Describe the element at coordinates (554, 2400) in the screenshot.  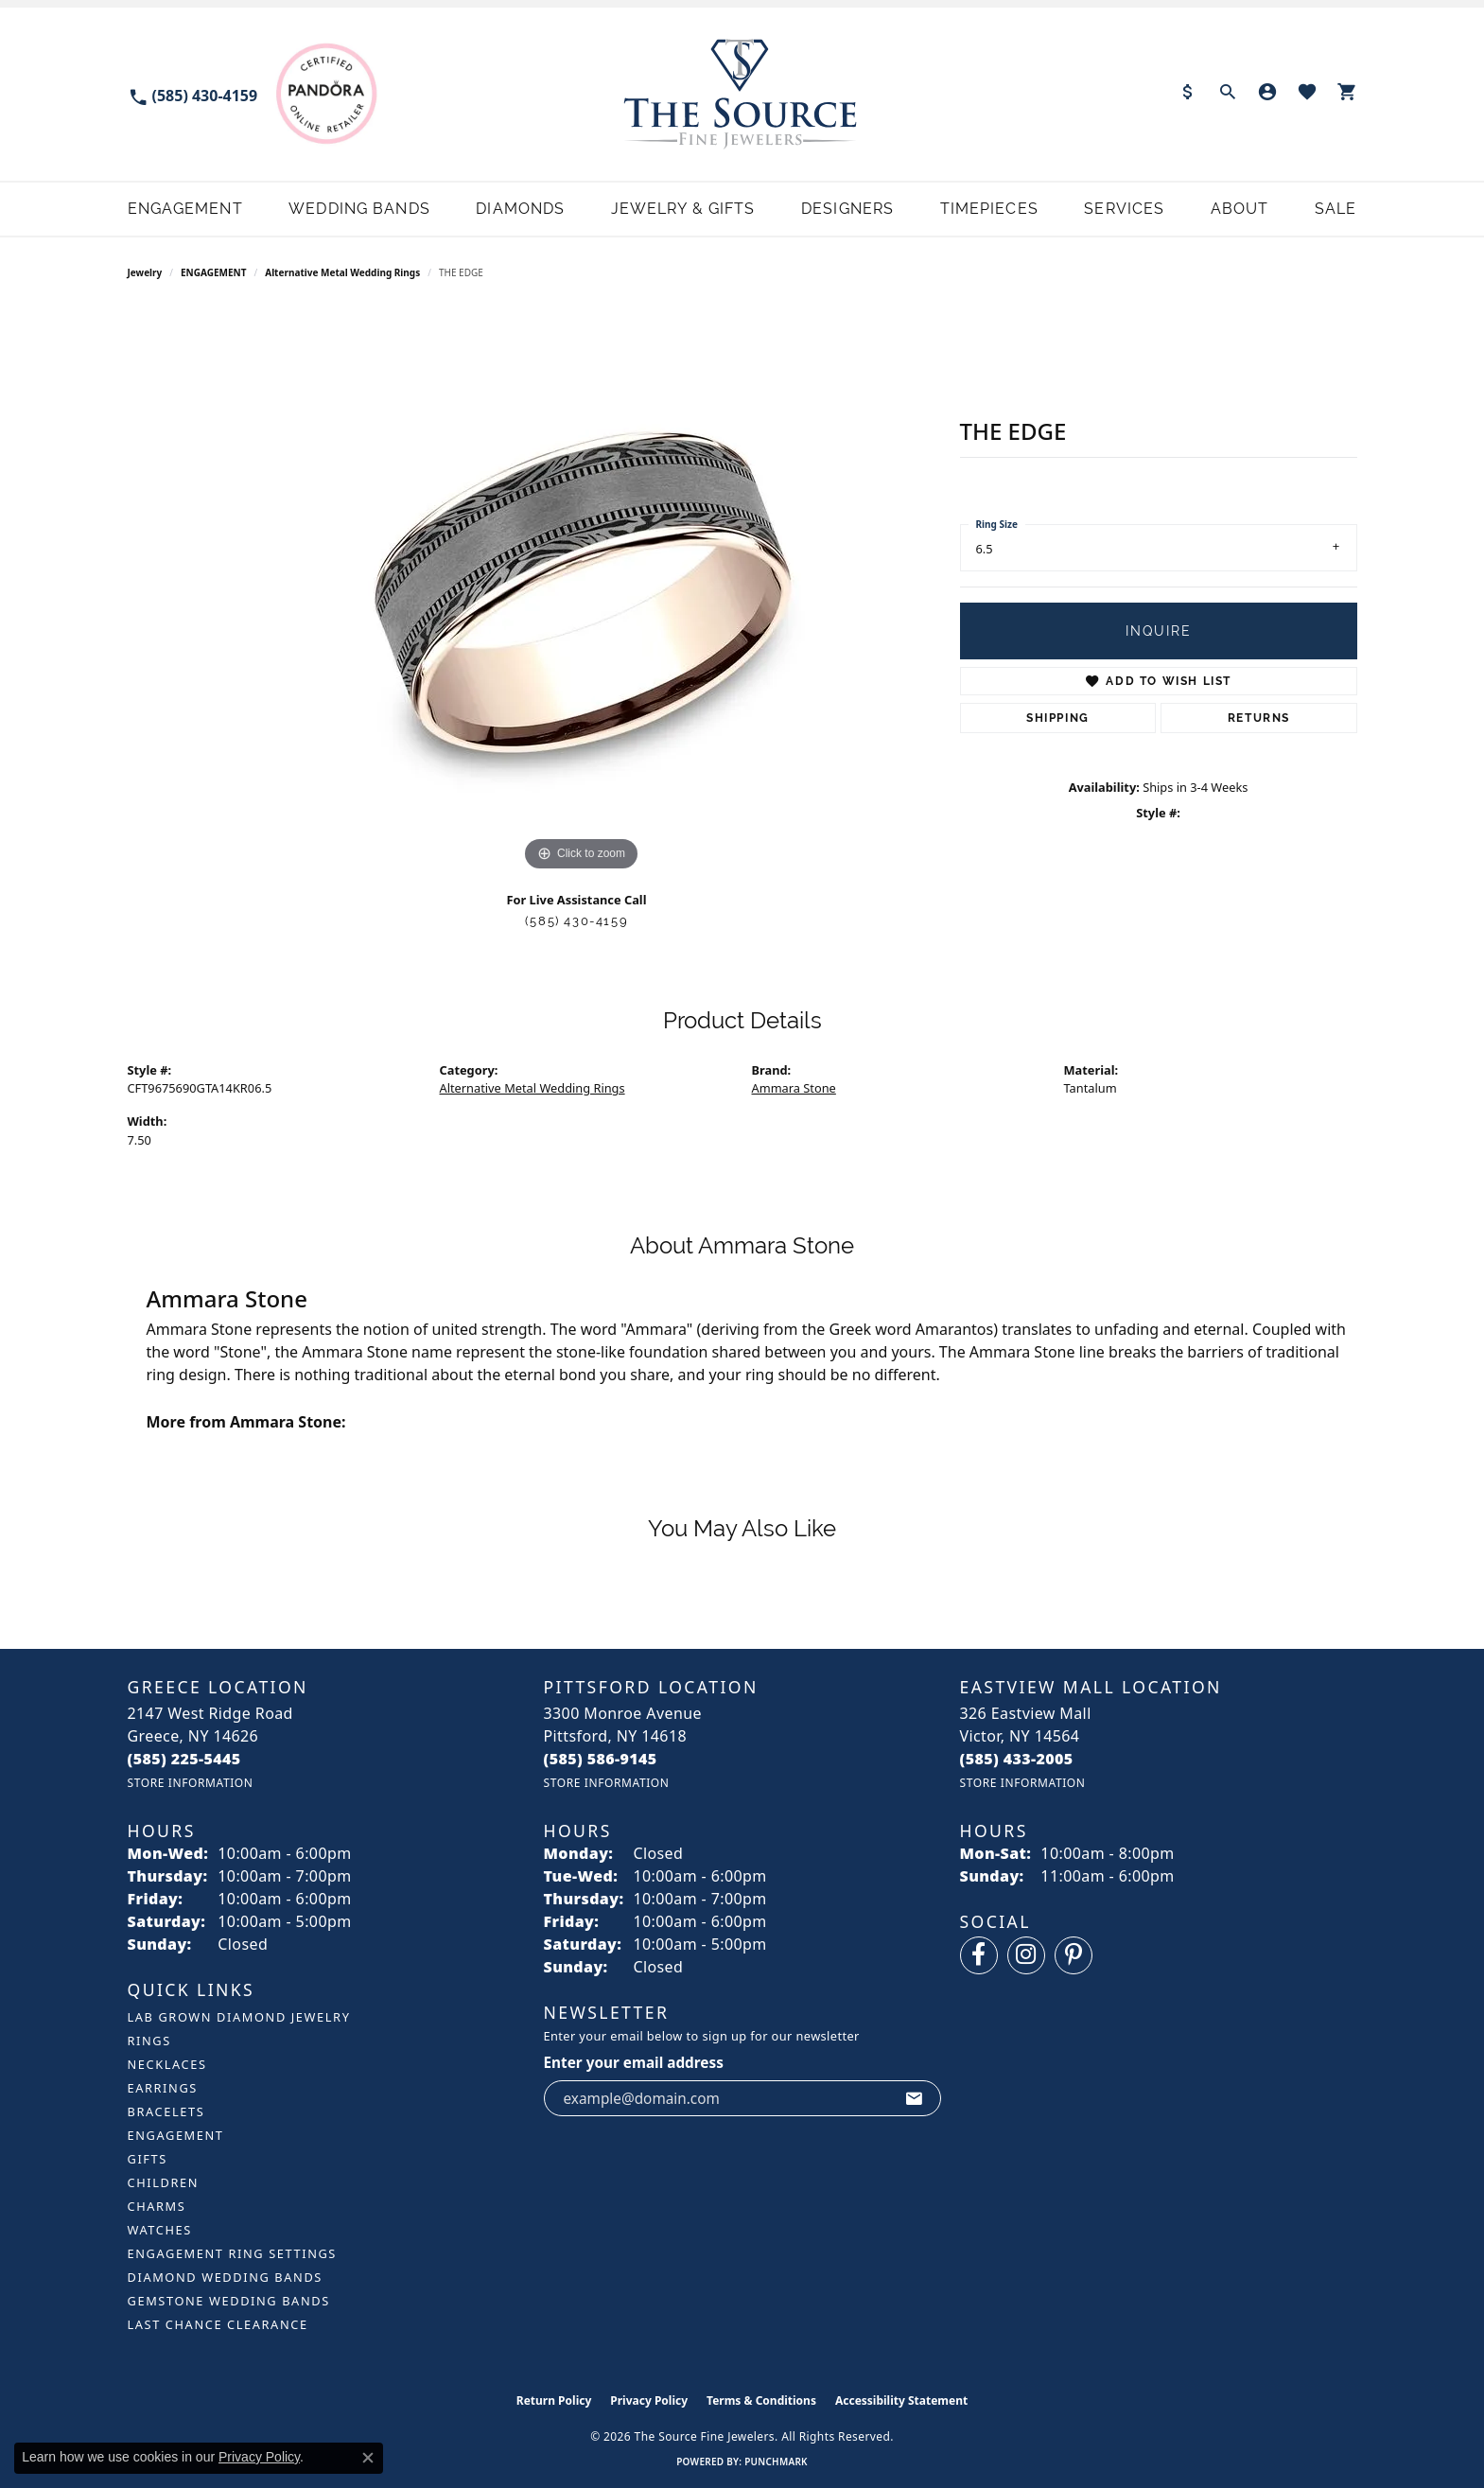
I see `Return Policy` at that location.